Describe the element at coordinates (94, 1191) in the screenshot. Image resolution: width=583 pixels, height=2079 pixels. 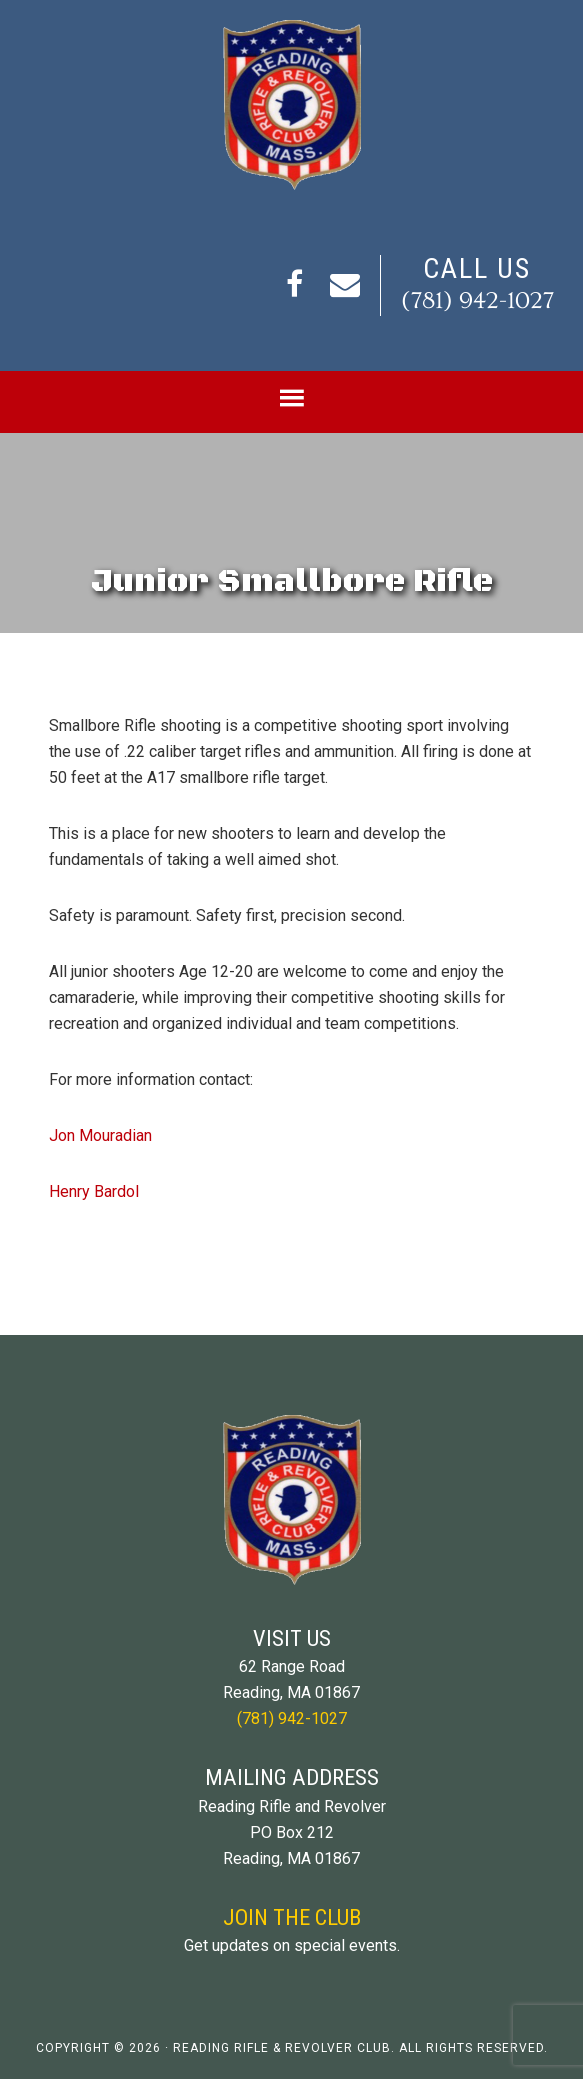
I see `Henry Bardol` at that location.